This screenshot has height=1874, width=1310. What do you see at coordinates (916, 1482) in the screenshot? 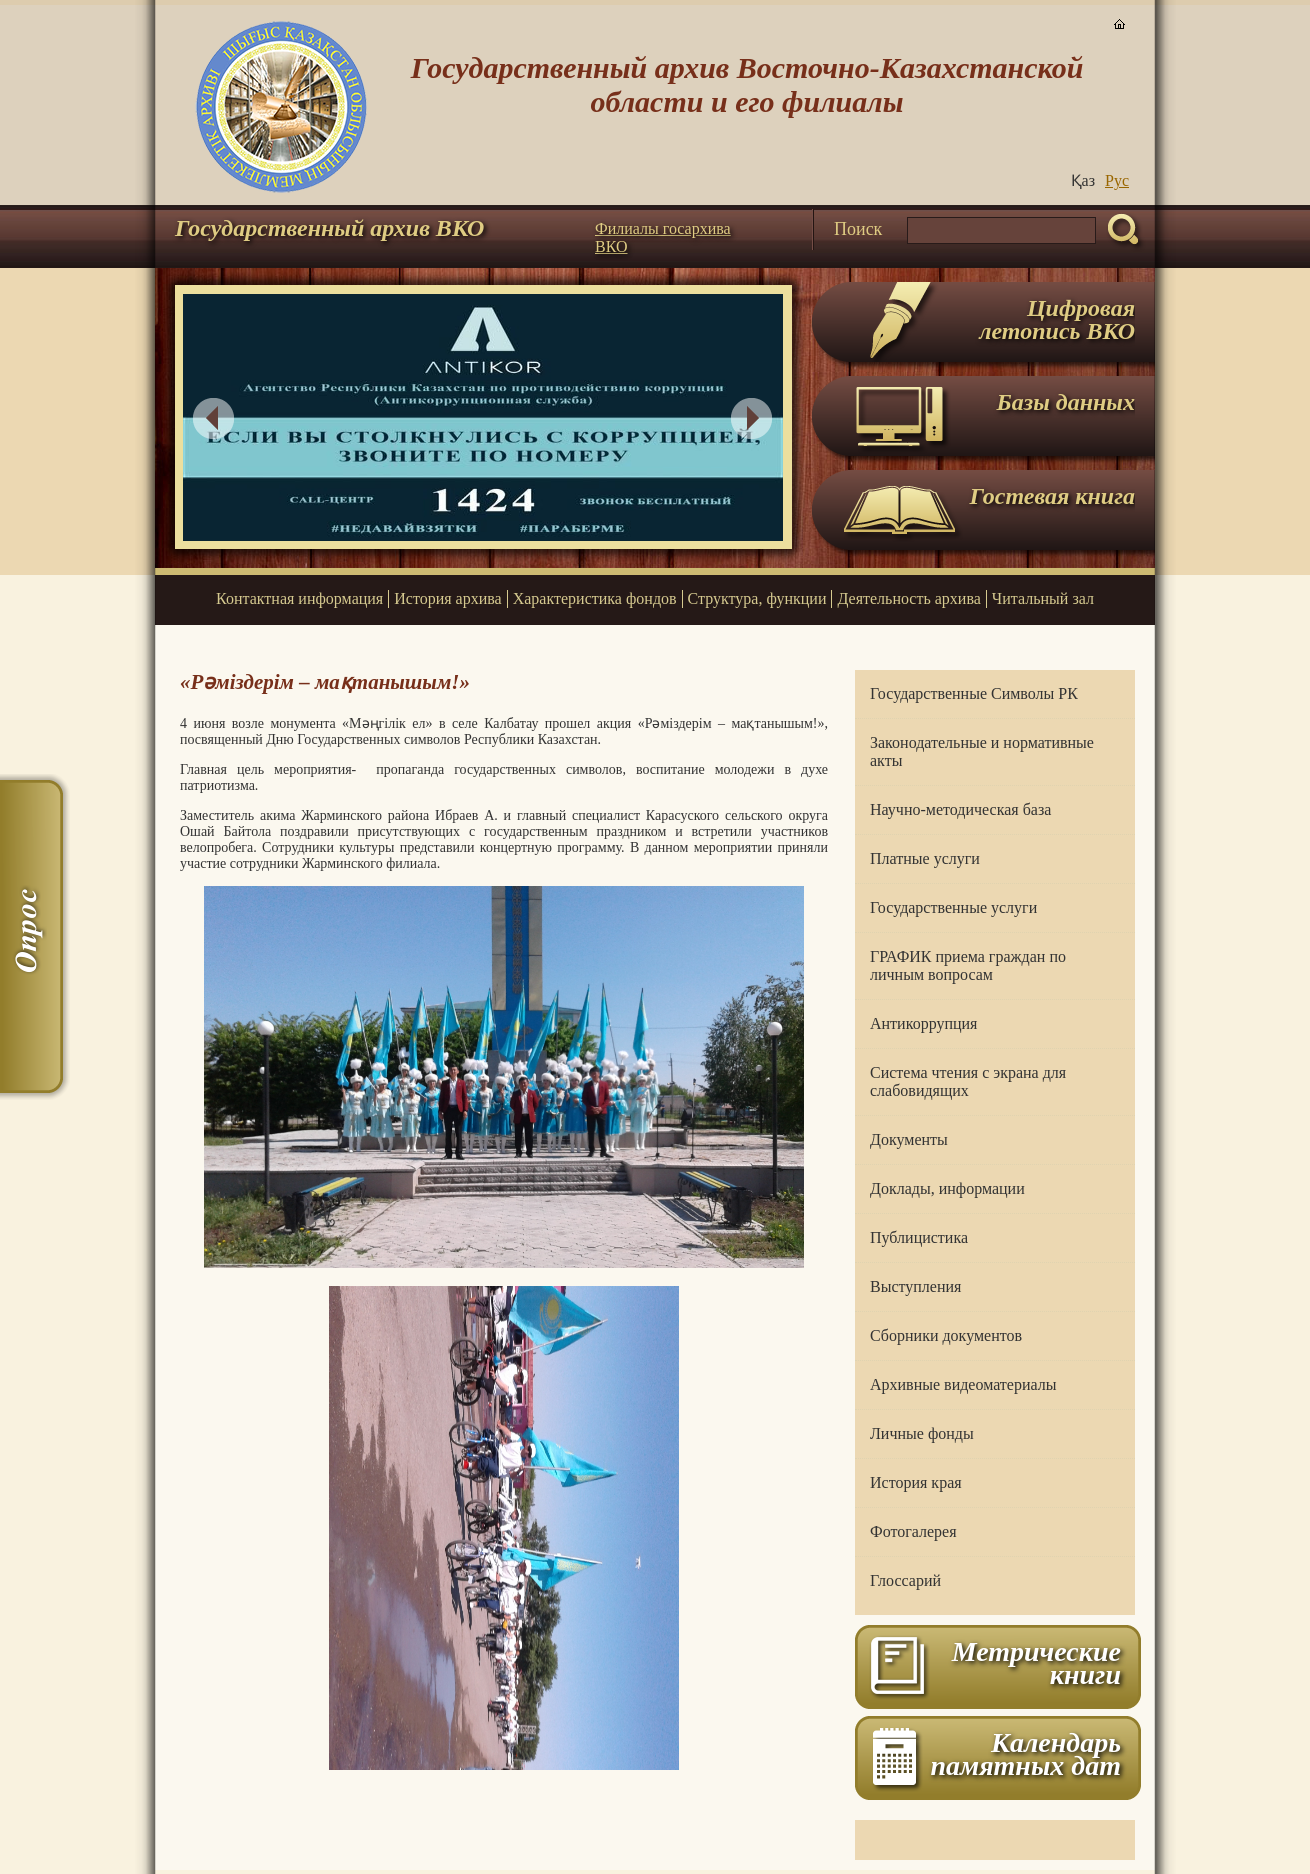
I see `История края` at bounding box center [916, 1482].